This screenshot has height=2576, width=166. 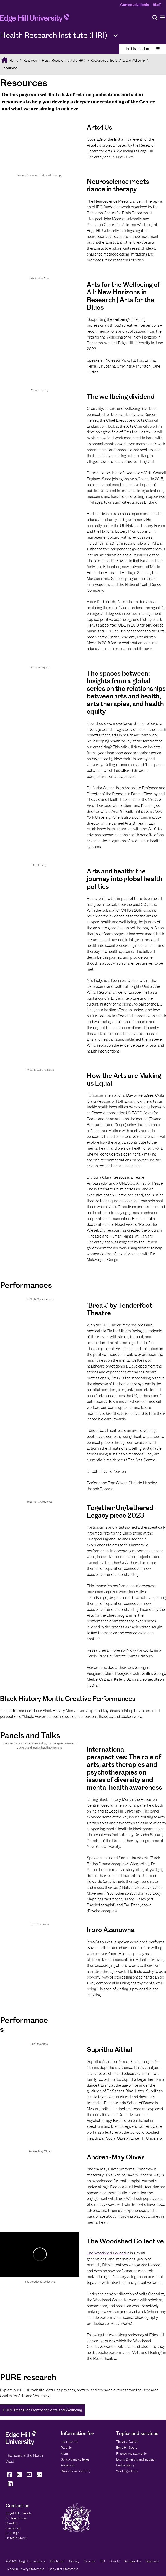 I want to click on [Edge Hill University], so click(x=21, y=2444).